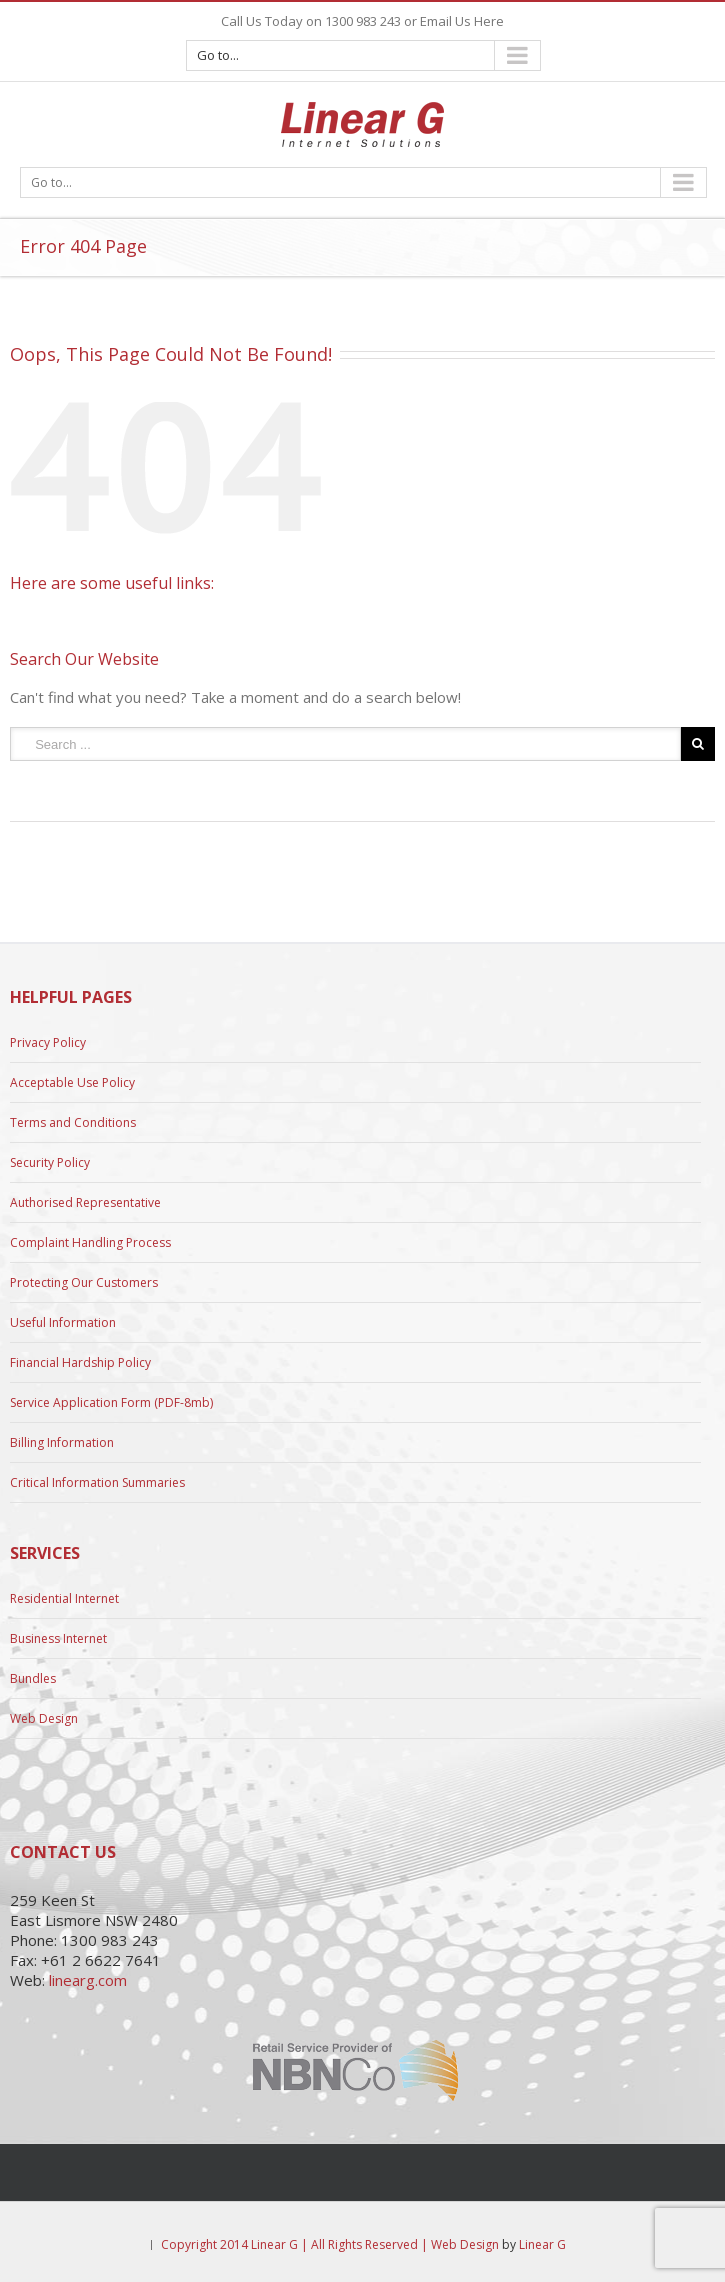  I want to click on Residential Internet, so click(64, 1599).